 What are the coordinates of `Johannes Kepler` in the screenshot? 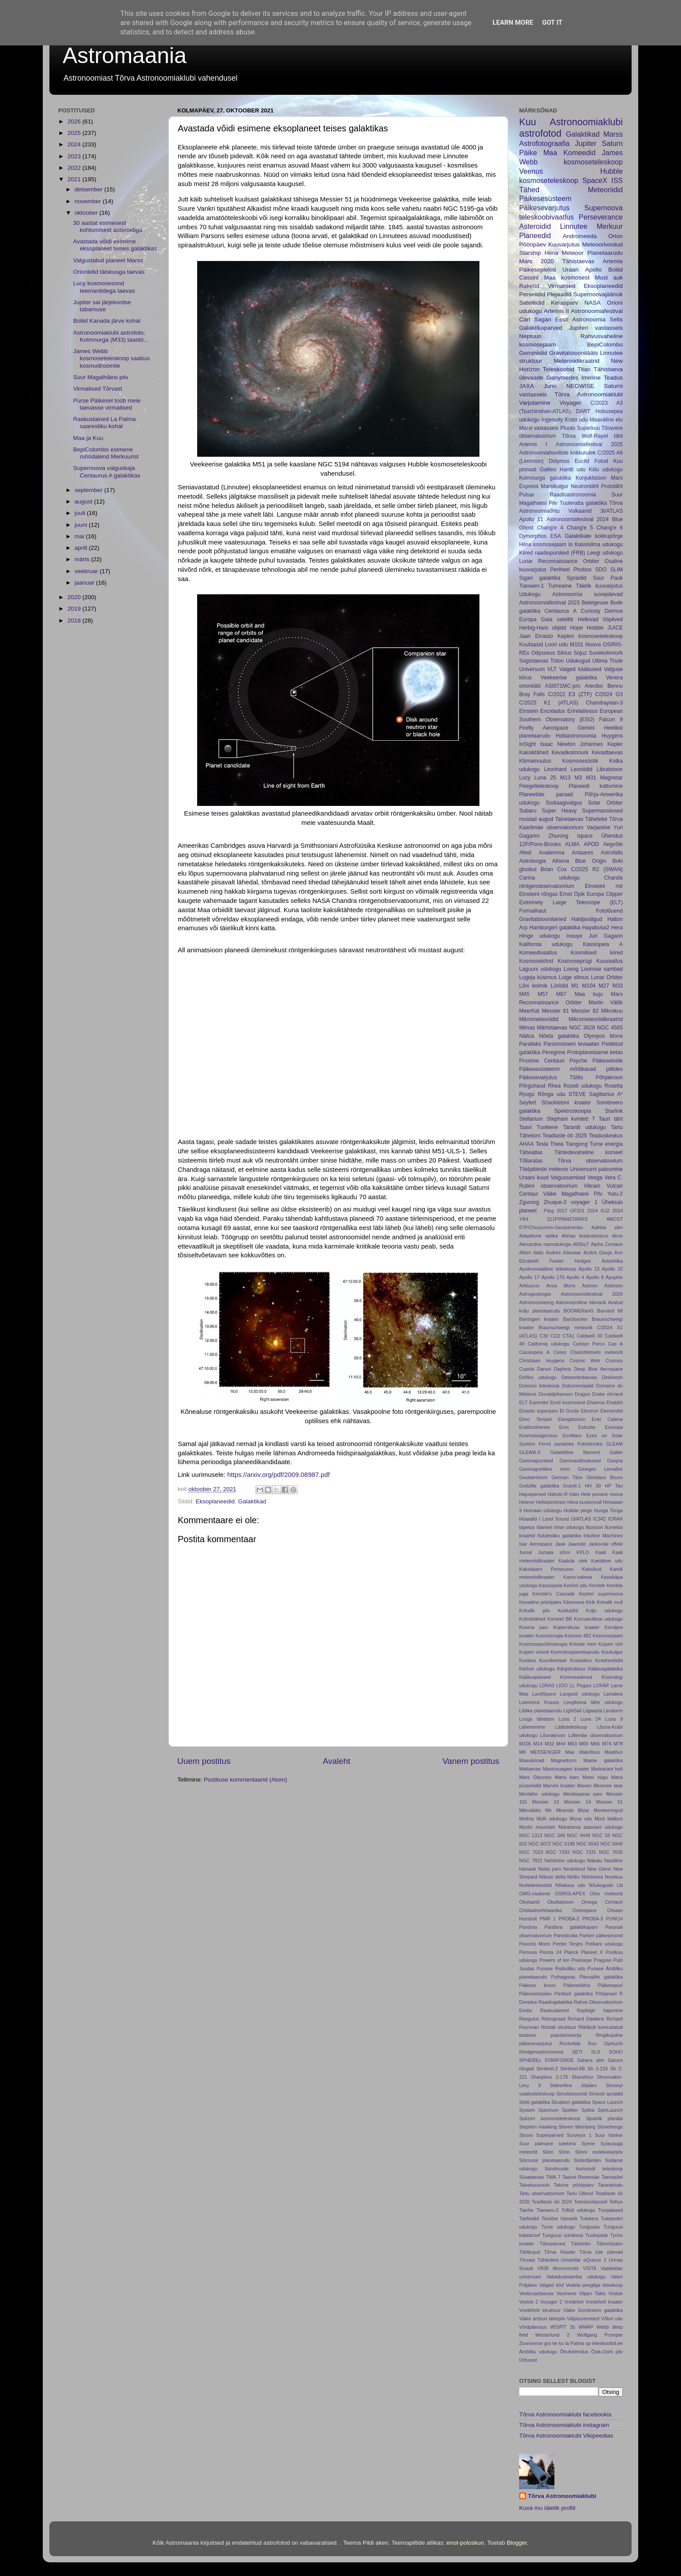 It's located at (601, 744).